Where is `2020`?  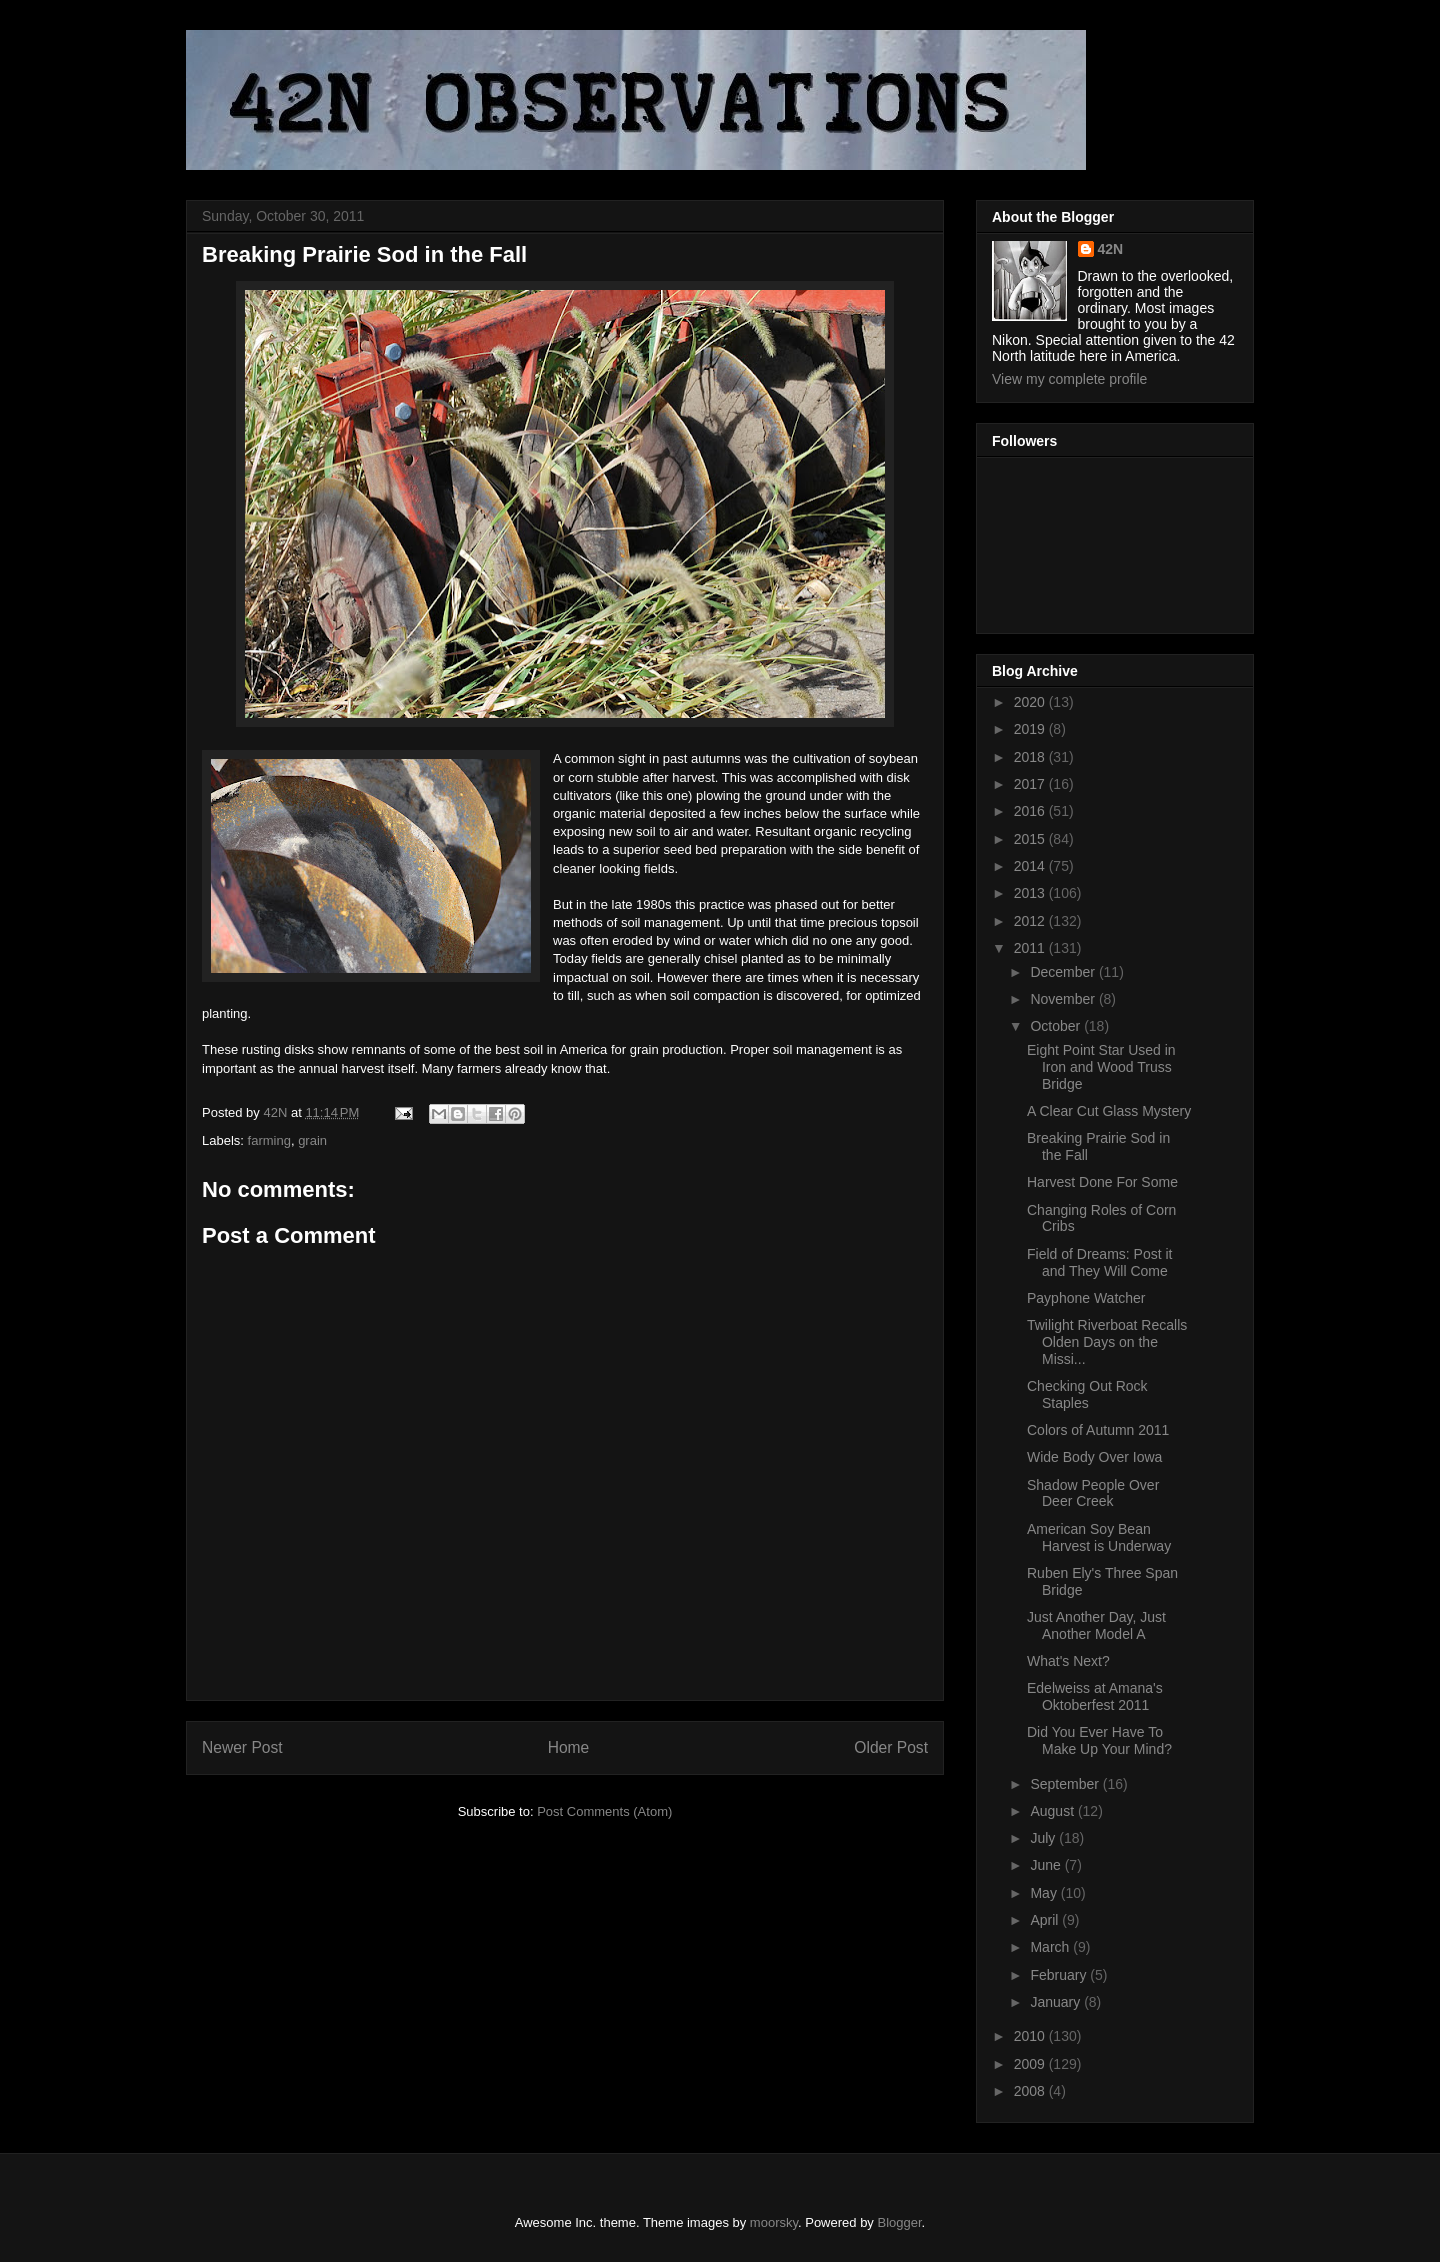 2020 is located at coordinates (1031, 702).